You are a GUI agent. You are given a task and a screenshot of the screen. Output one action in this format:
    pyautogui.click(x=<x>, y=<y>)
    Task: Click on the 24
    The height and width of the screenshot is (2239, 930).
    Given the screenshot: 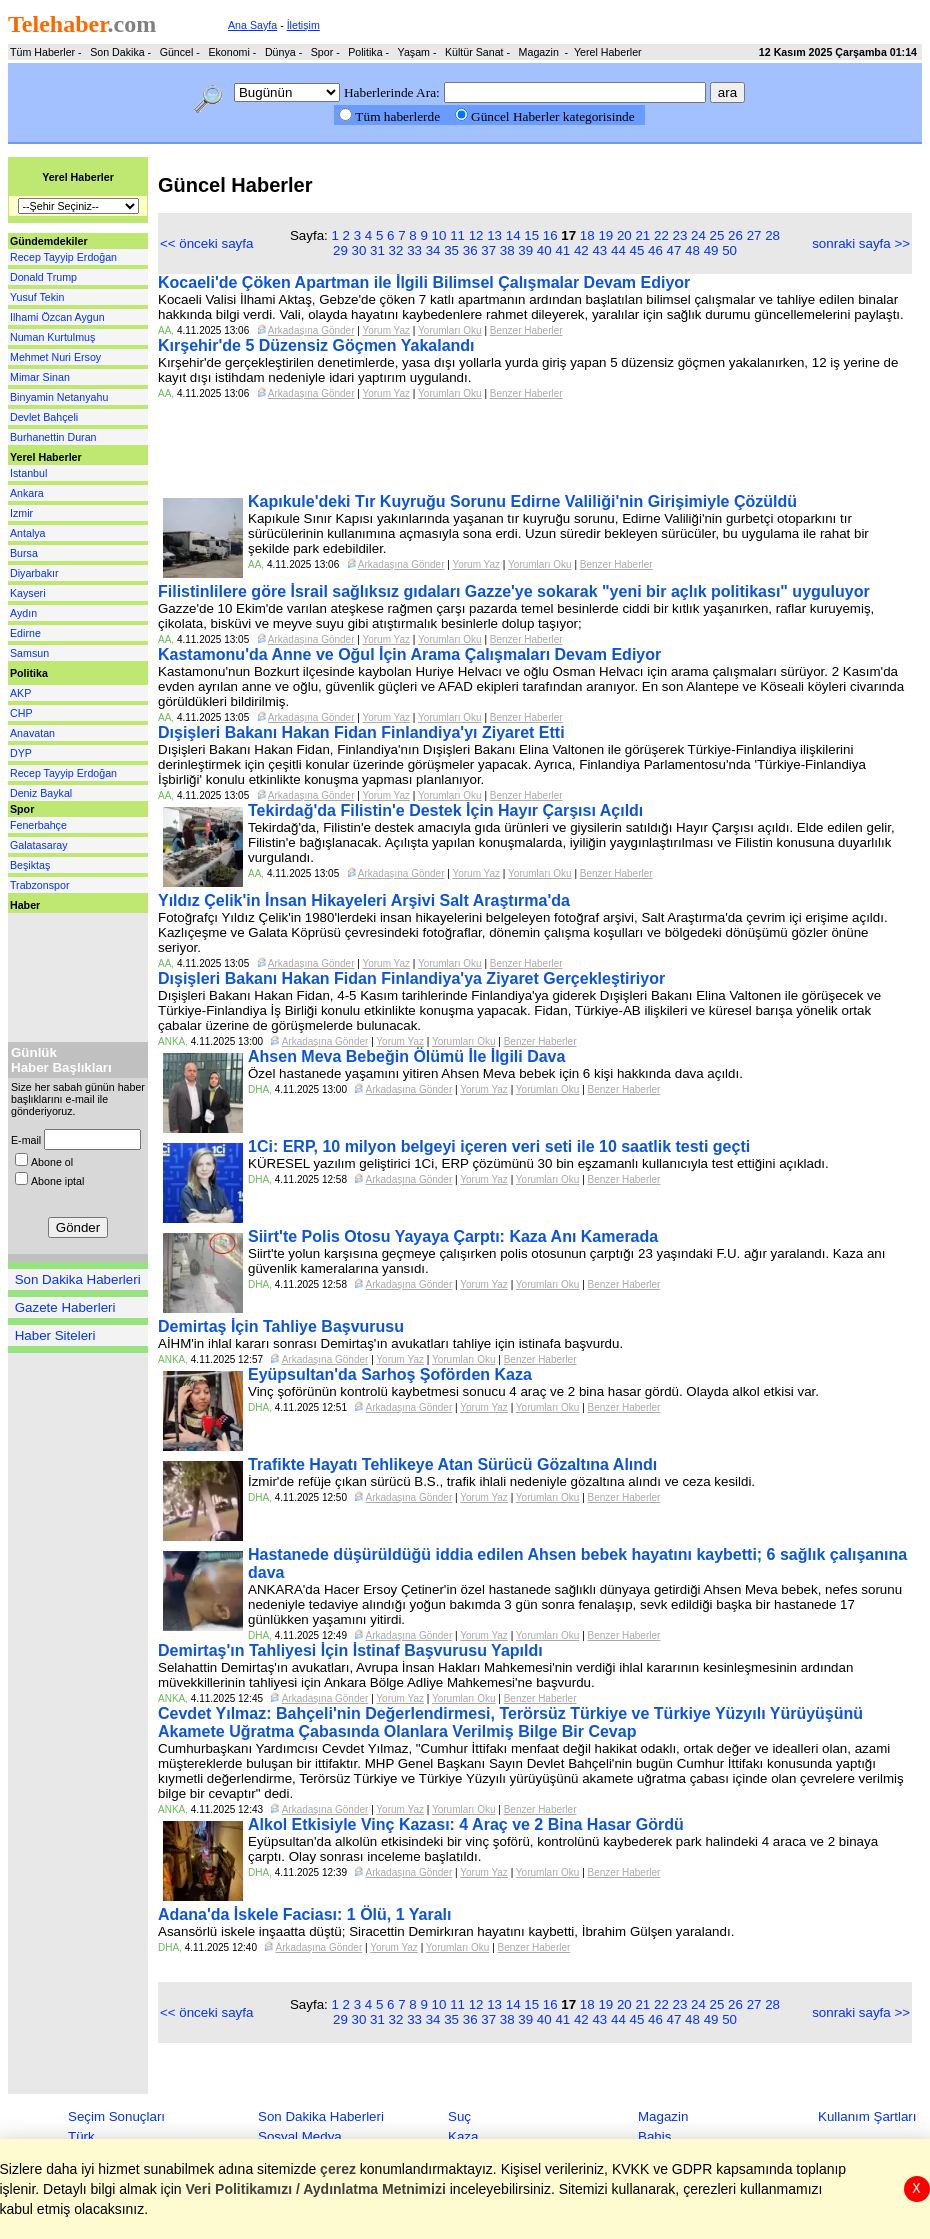 What is the action you would take?
    pyautogui.click(x=698, y=235)
    